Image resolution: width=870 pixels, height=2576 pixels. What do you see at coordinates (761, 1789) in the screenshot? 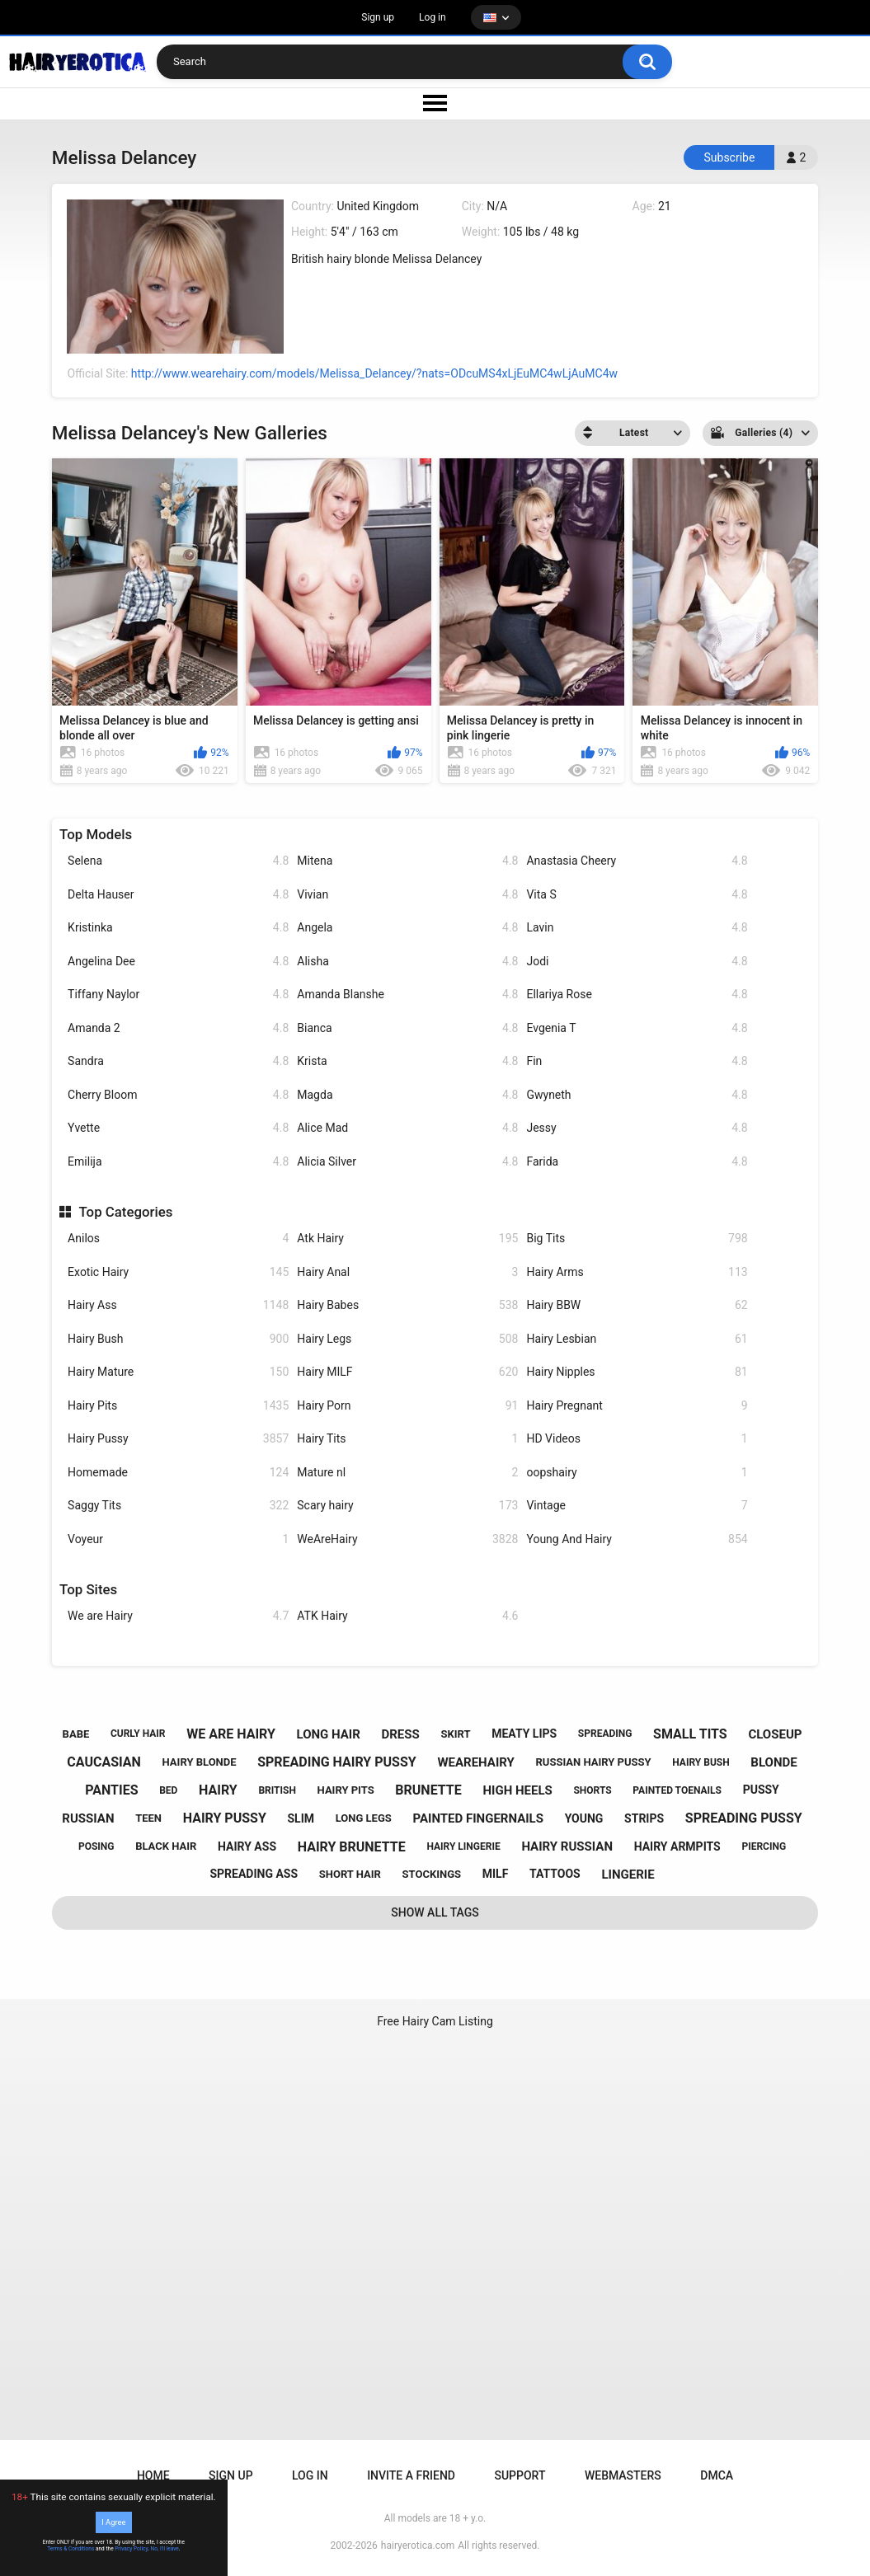
I see `pussy` at bounding box center [761, 1789].